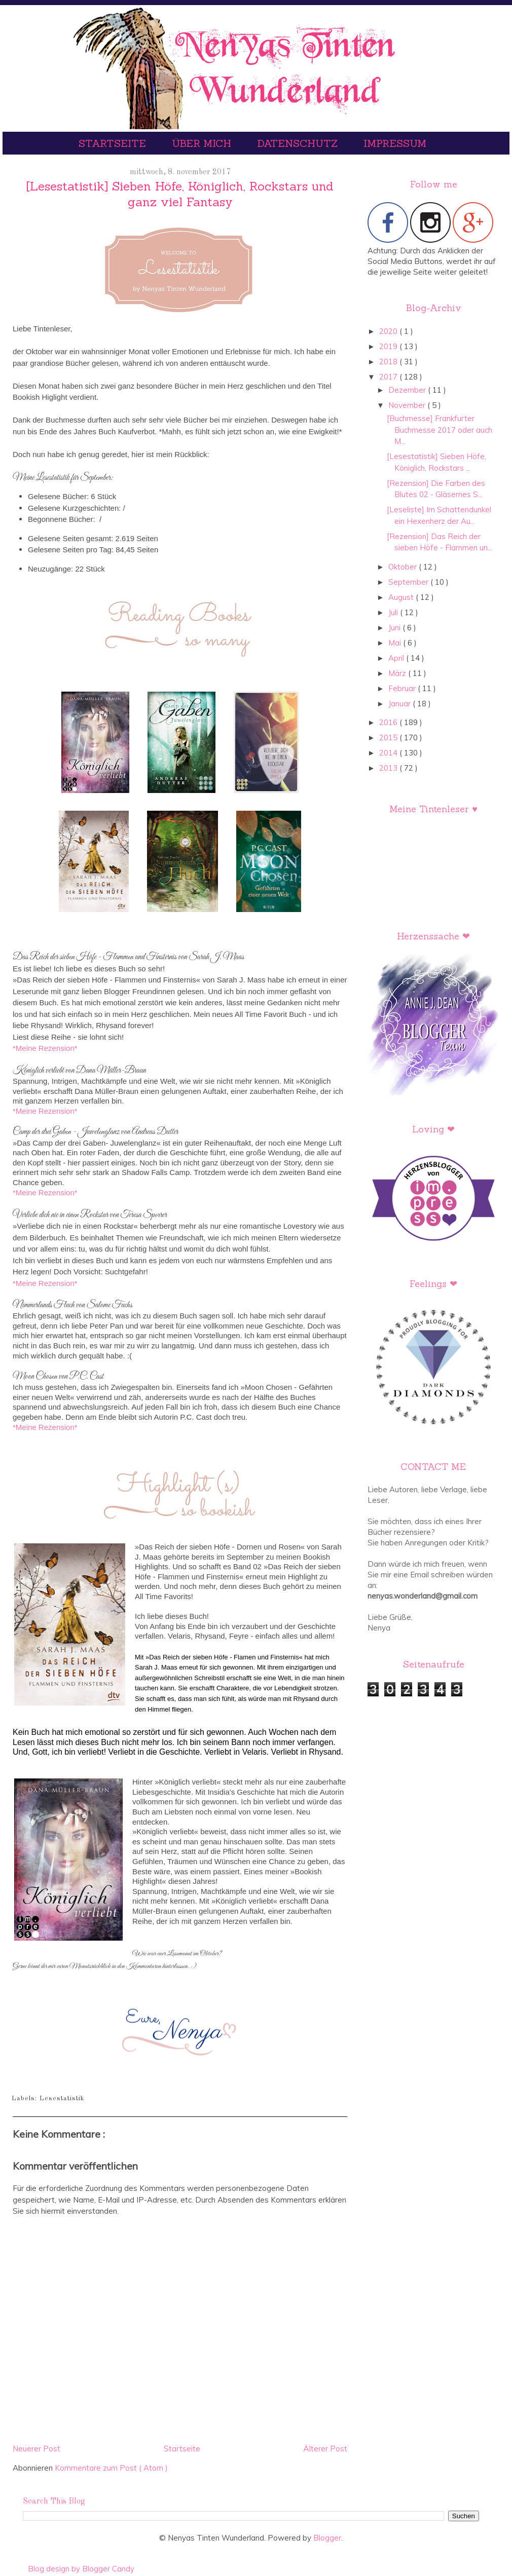 The height and width of the screenshot is (2576, 512). Describe the element at coordinates (395, 627) in the screenshot. I see `Juni` at that location.